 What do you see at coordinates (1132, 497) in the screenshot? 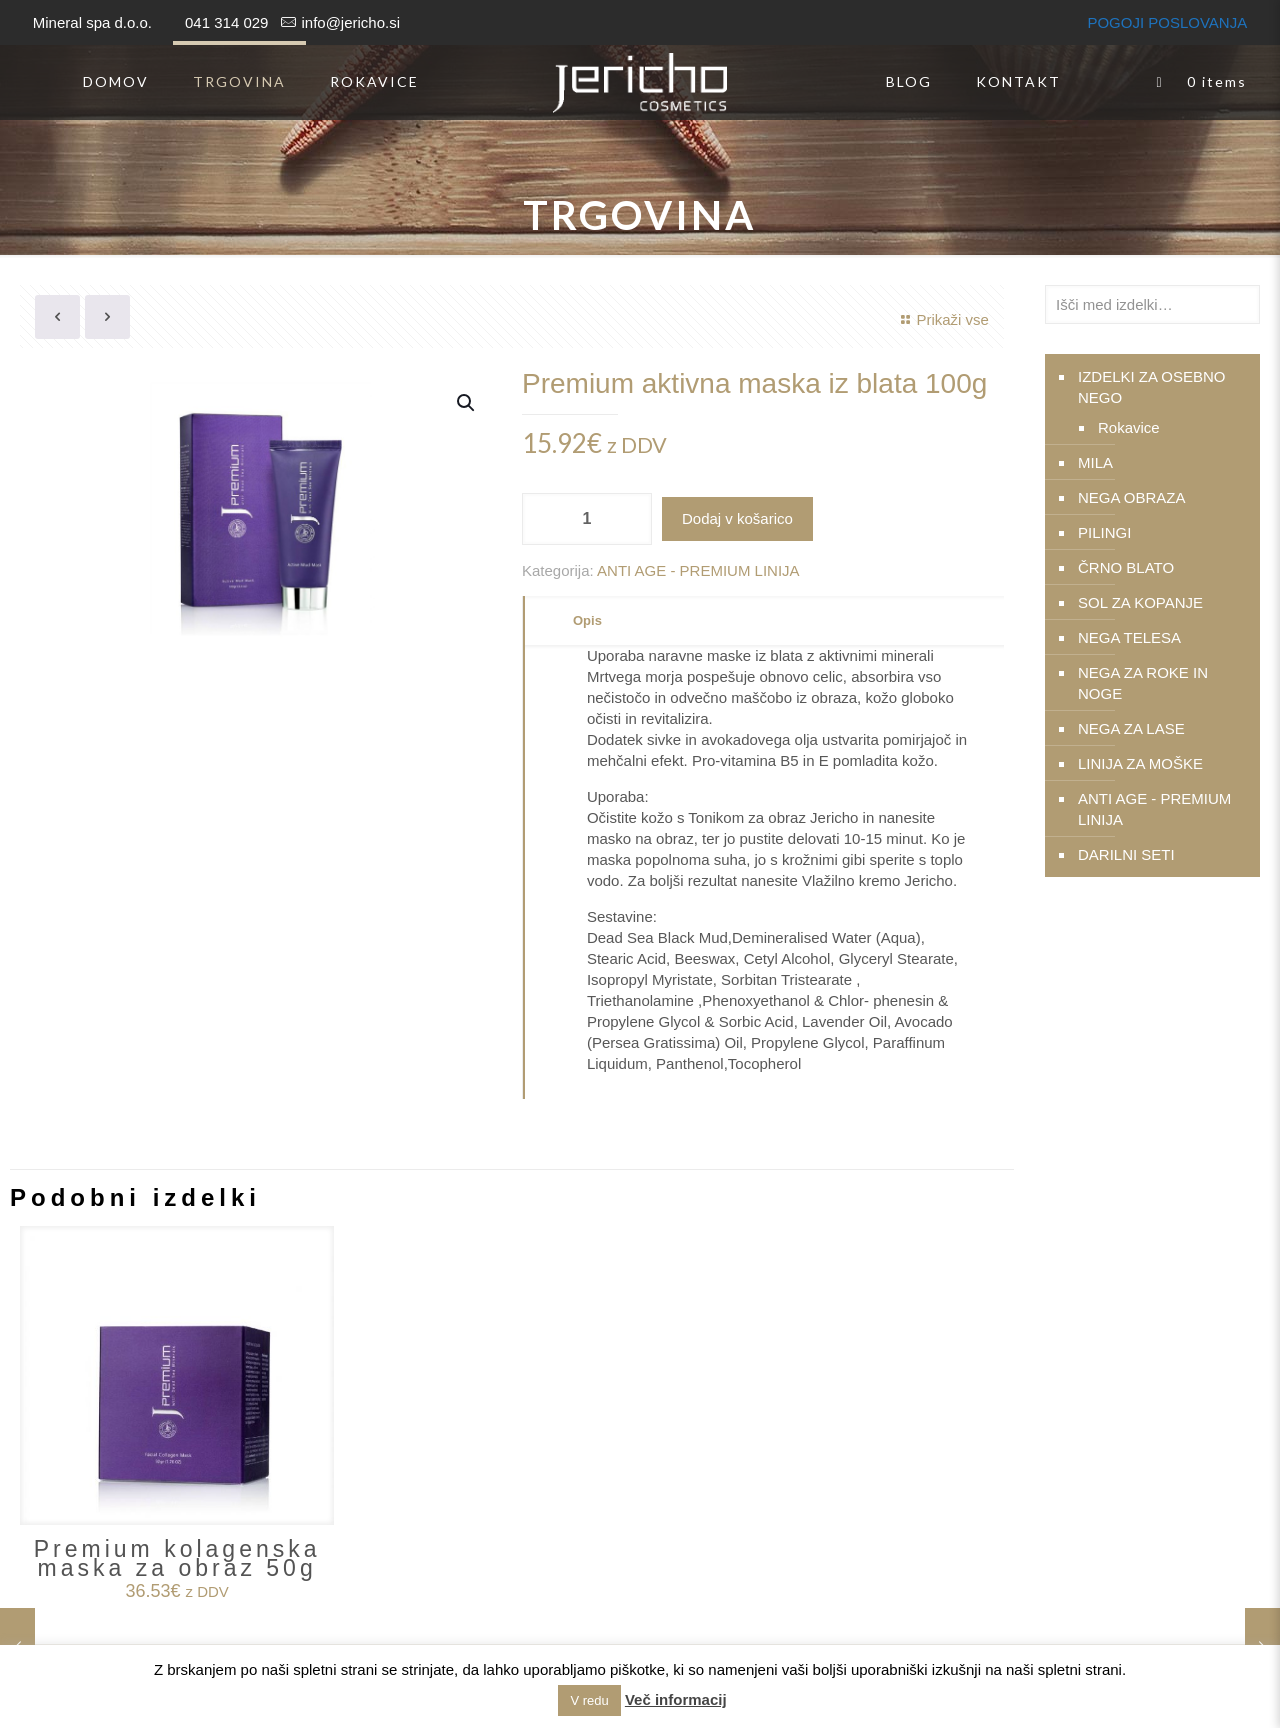
I see `NEGA OBRAZA` at bounding box center [1132, 497].